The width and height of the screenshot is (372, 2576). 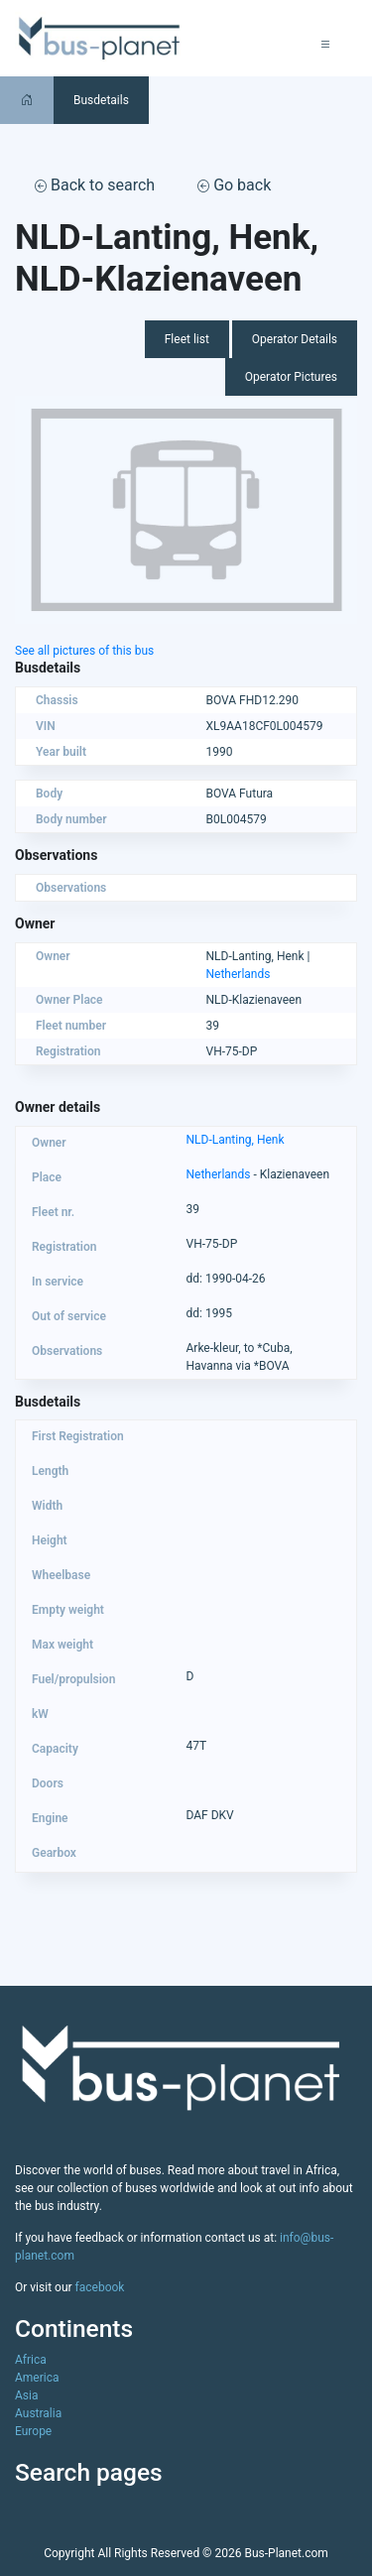 I want to click on Netherlands, so click(x=238, y=974).